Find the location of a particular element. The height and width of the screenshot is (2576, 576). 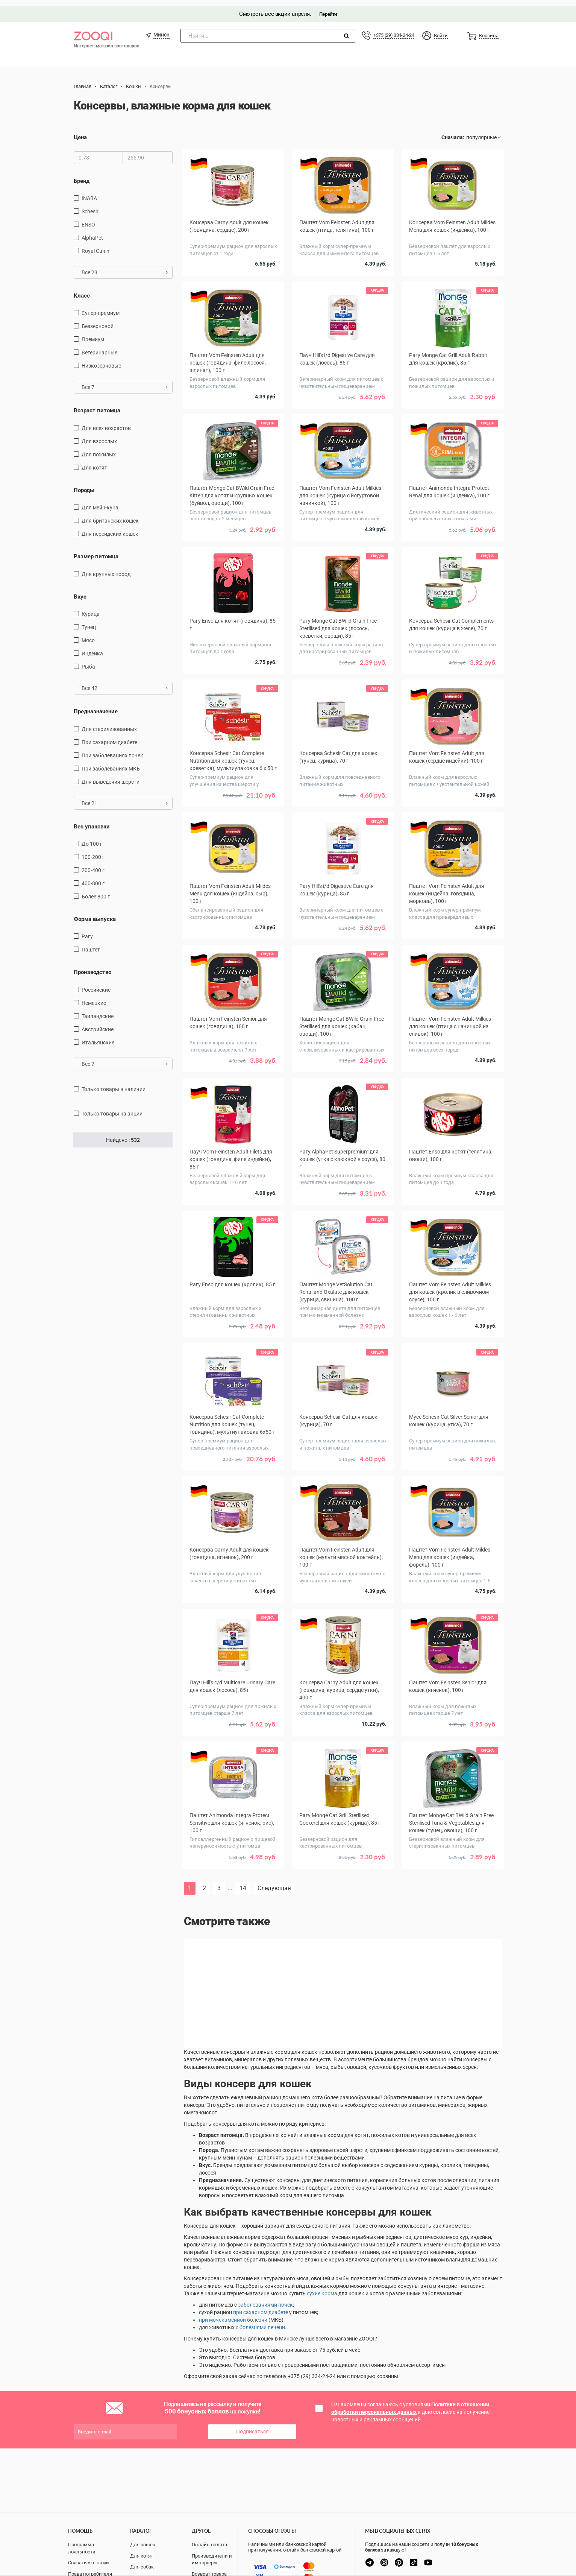

Для котят is located at coordinates (94, 462).